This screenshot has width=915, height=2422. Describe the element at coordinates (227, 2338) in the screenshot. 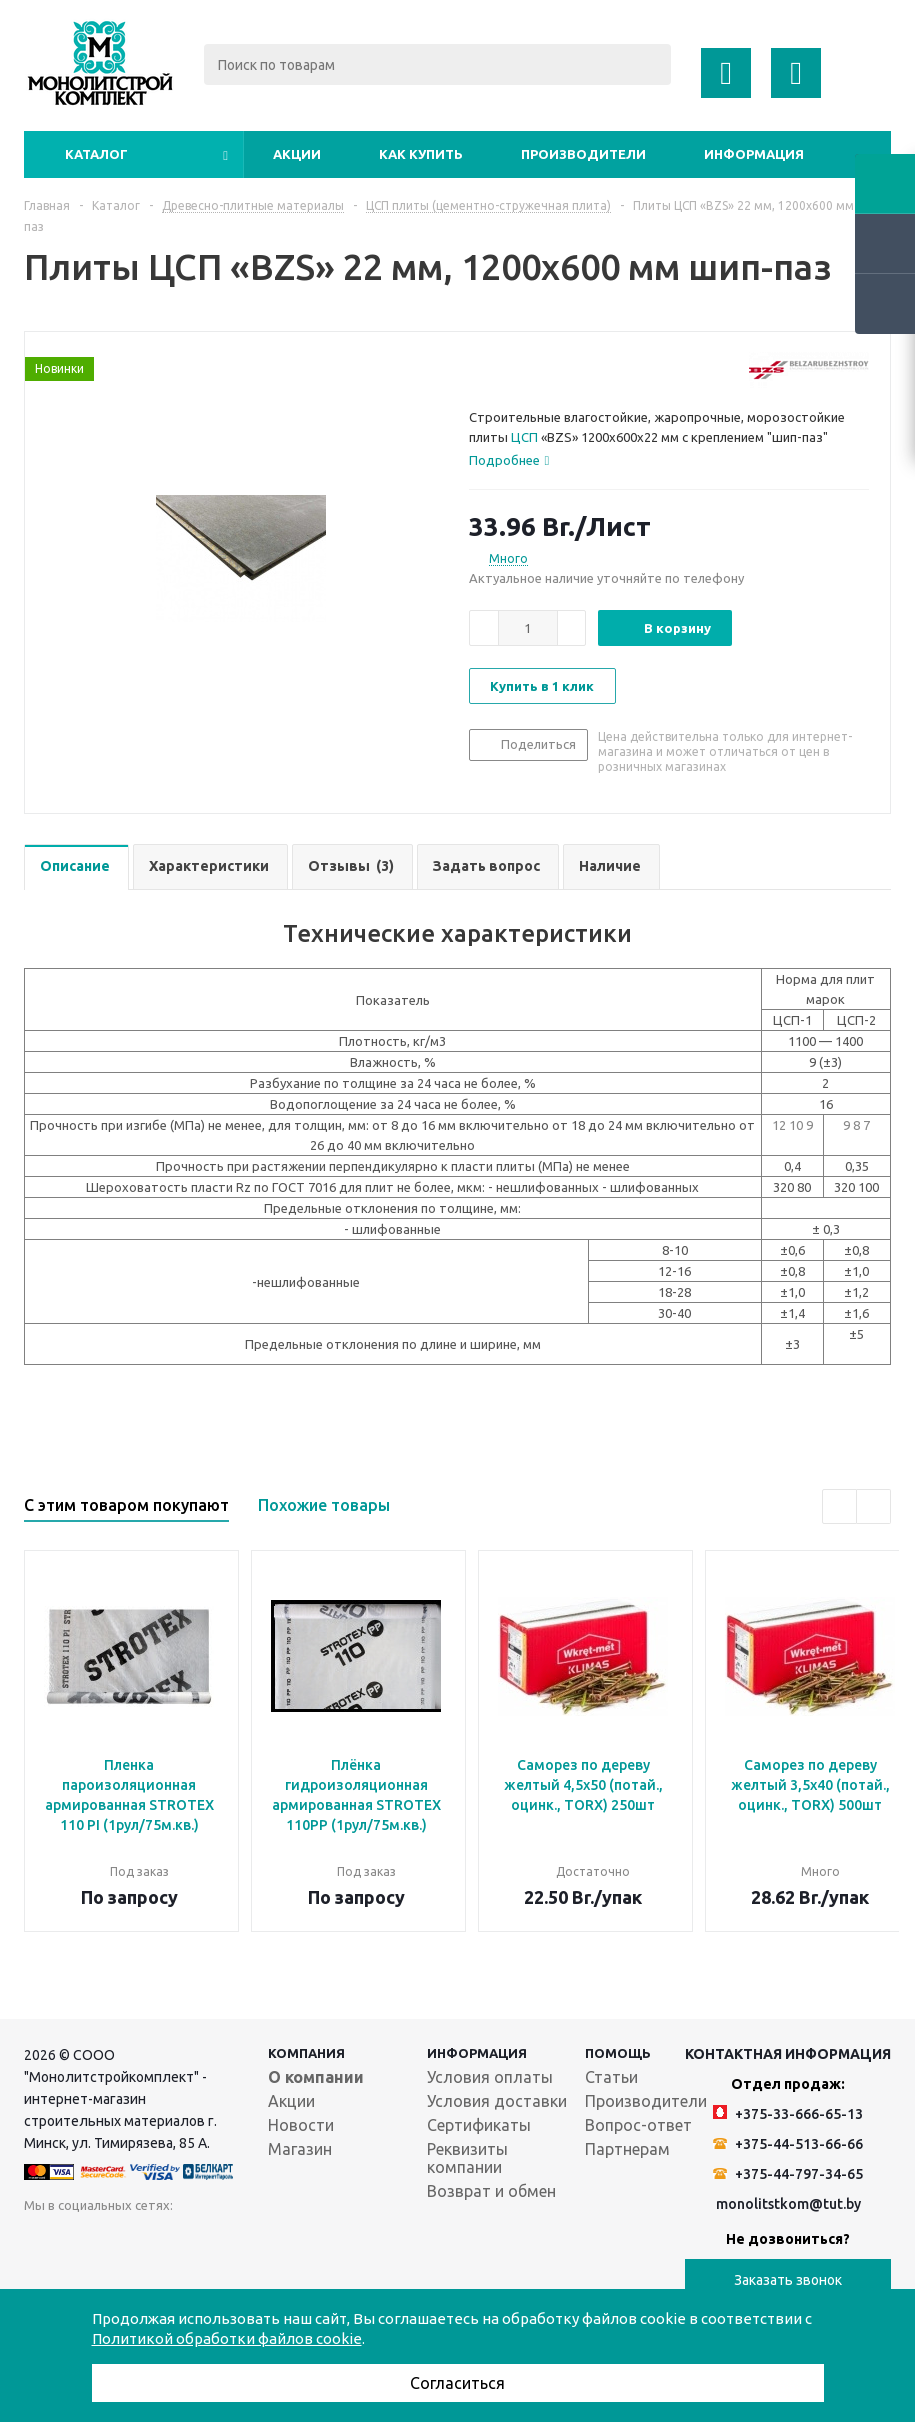

I see `Политикой обработки файлов cookie` at that location.